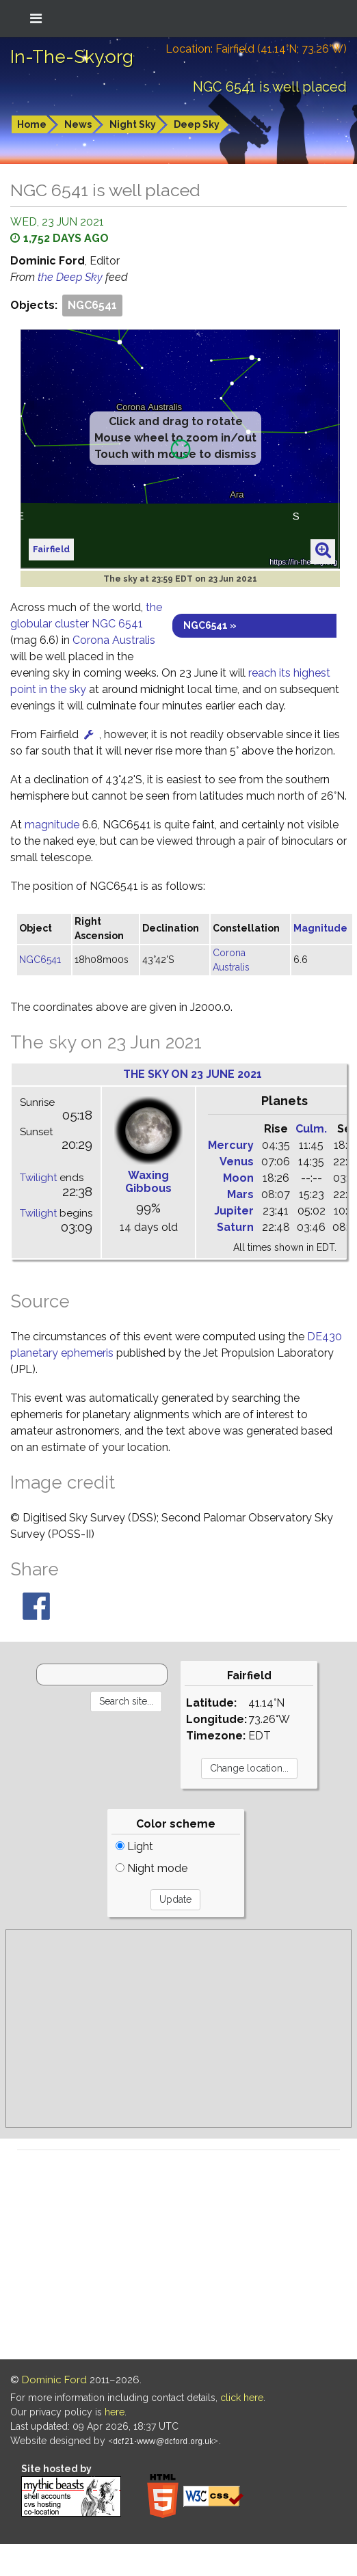 This screenshot has height=2576, width=357. Describe the element at coordinates (234, 1210) in the screenshot. I see `Jupiter` at that location.